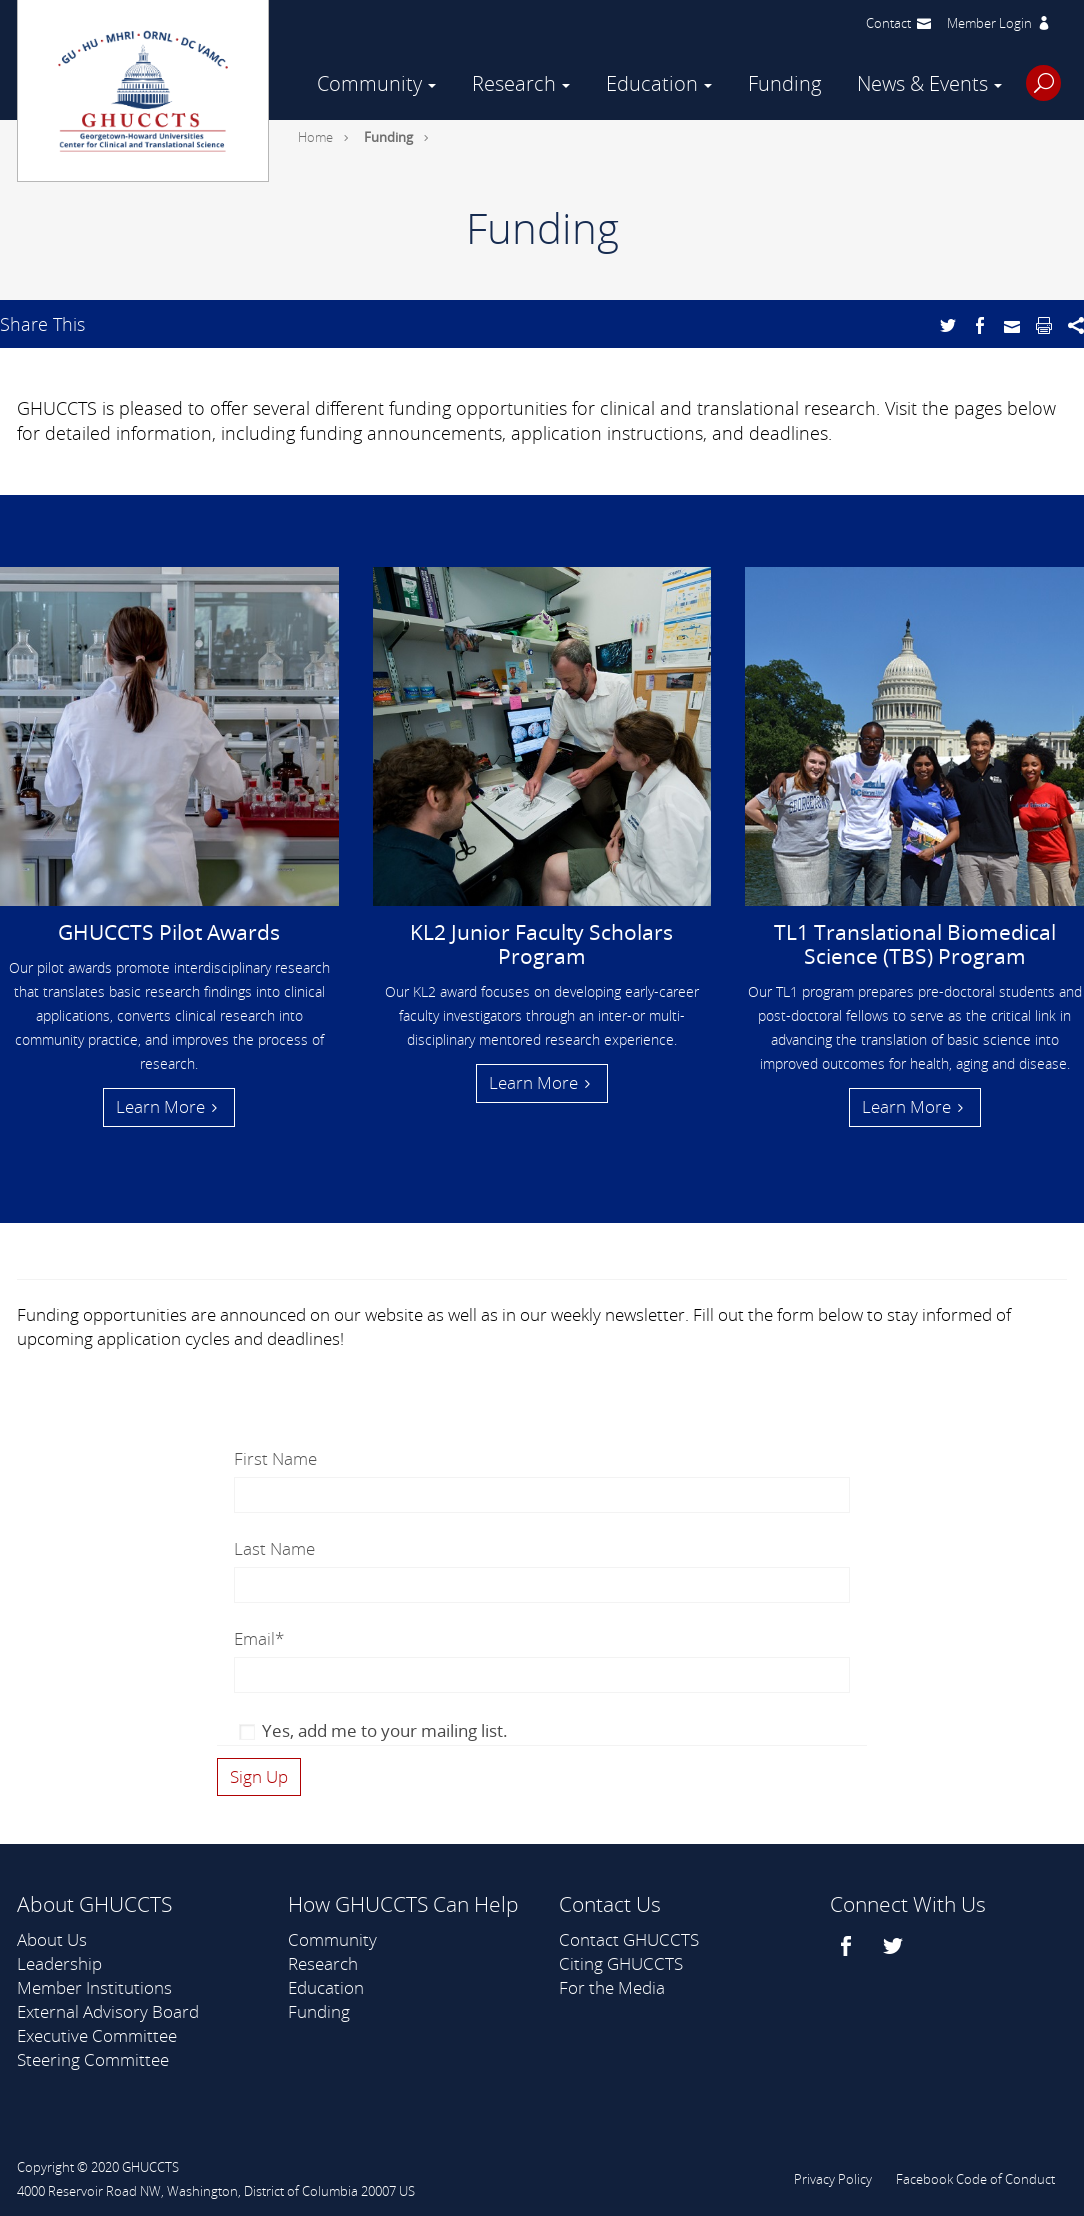  I want to click on External Advisory Board, so click(108, 2011).